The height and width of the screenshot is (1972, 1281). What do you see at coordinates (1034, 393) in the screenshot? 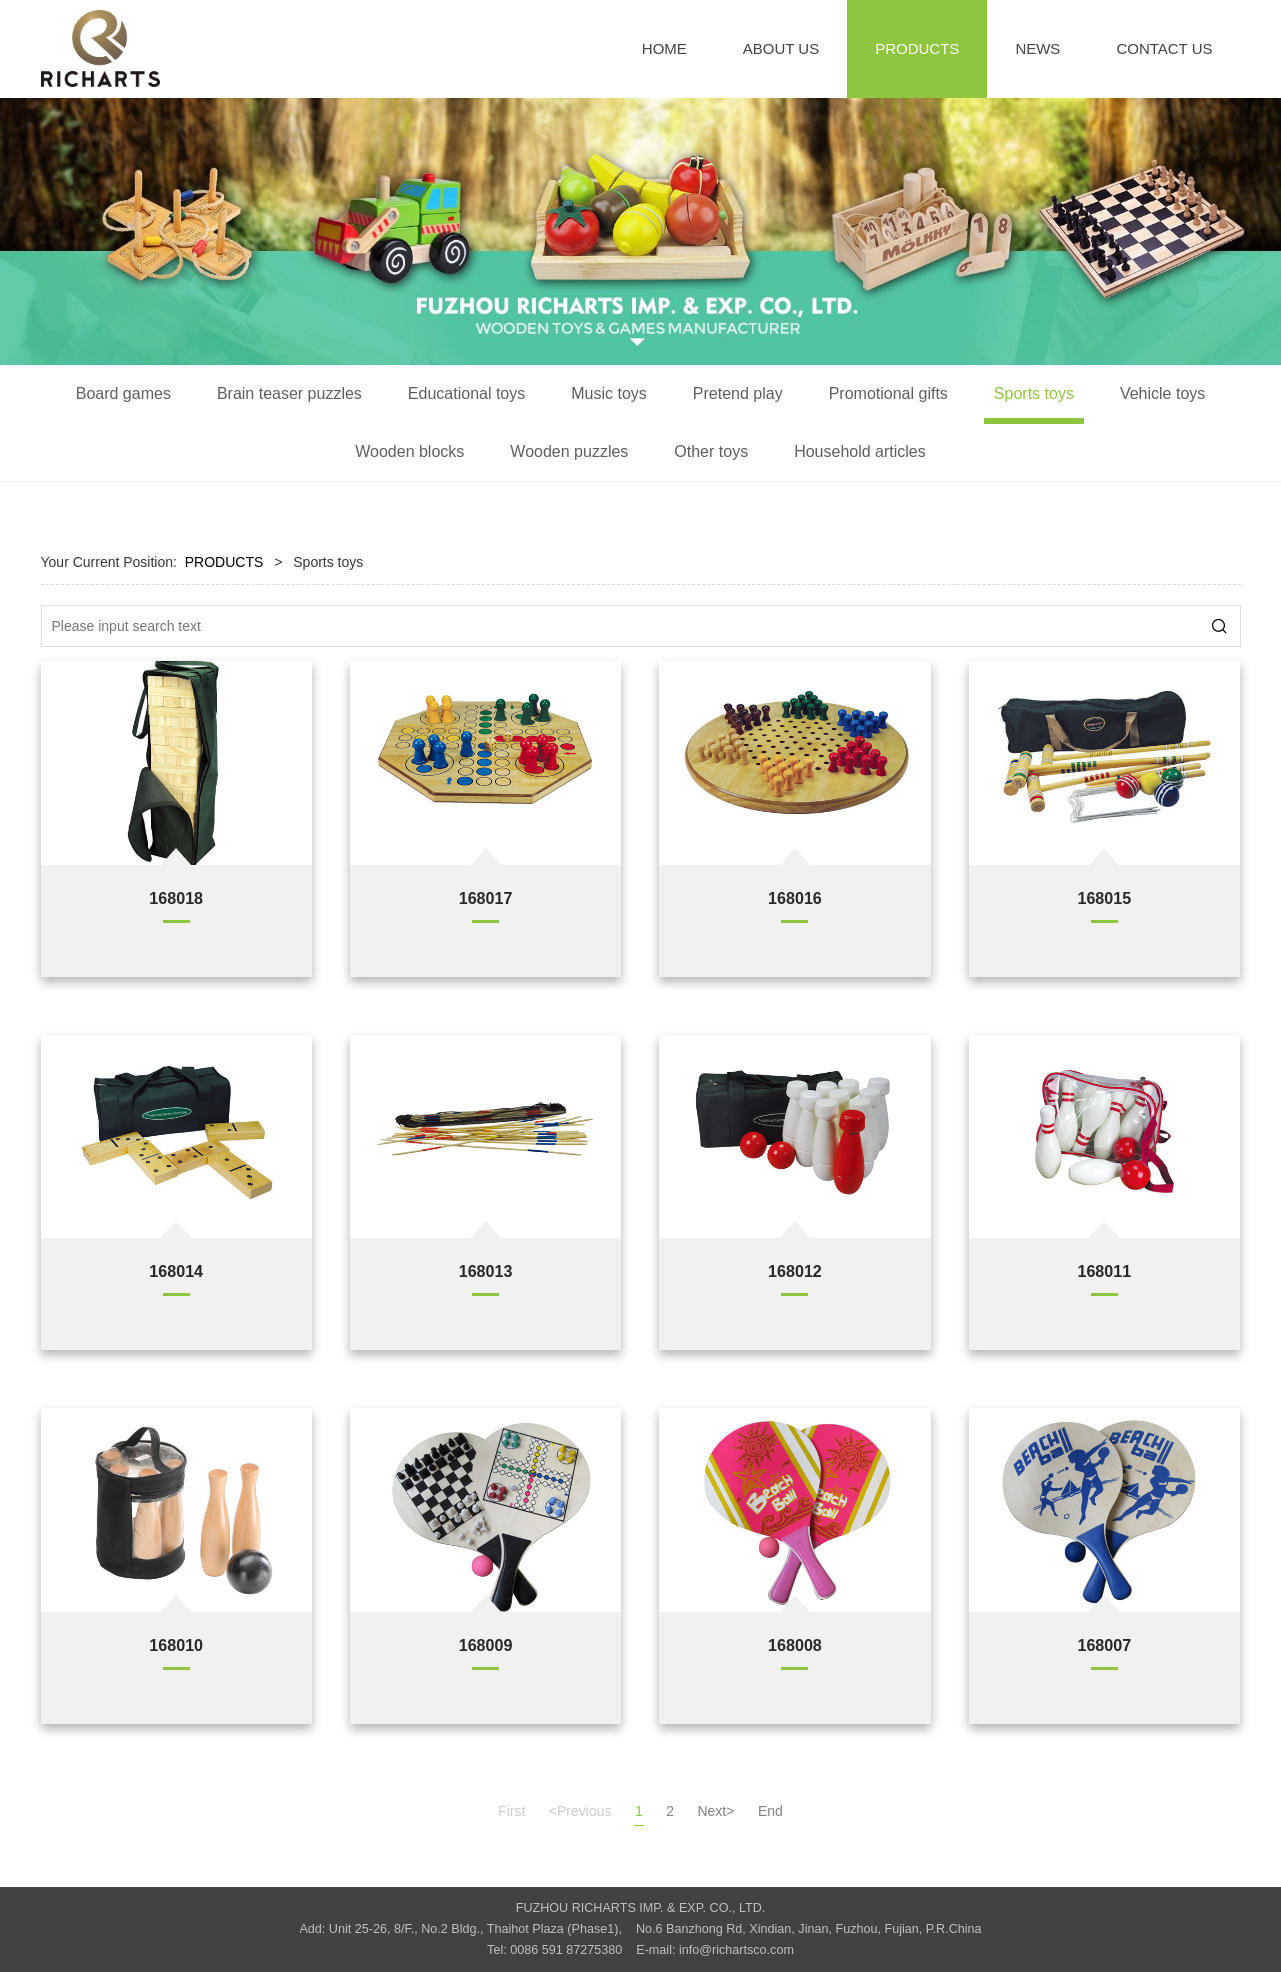
I see `Sports toys` at bounding box center [1034, 393].